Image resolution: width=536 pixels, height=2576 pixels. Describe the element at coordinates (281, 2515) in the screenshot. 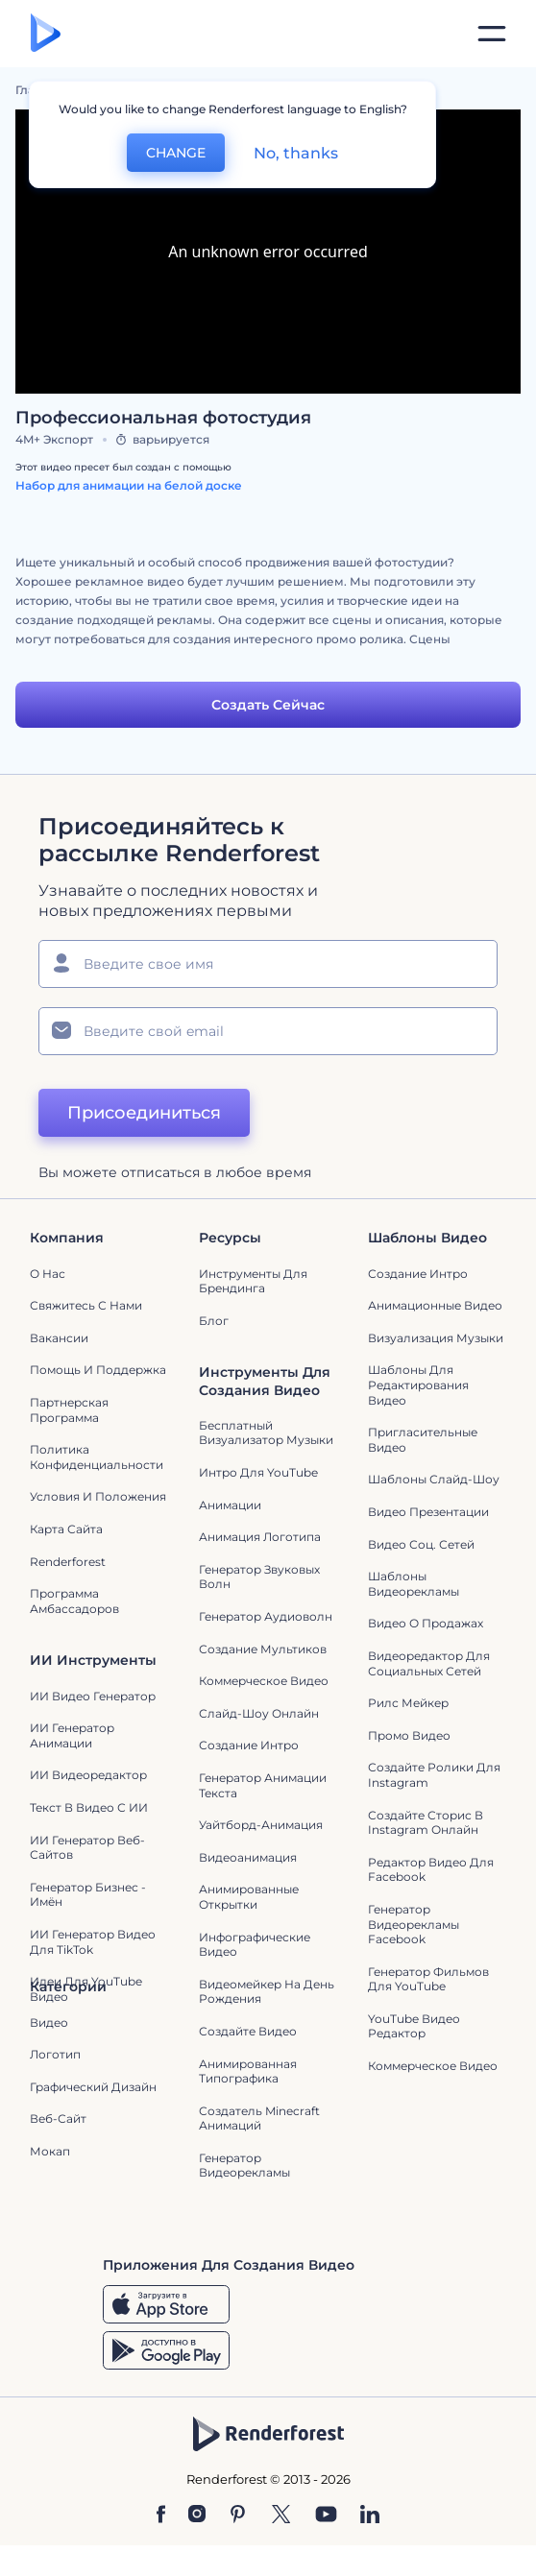

I see `[Twitter]` at that location.